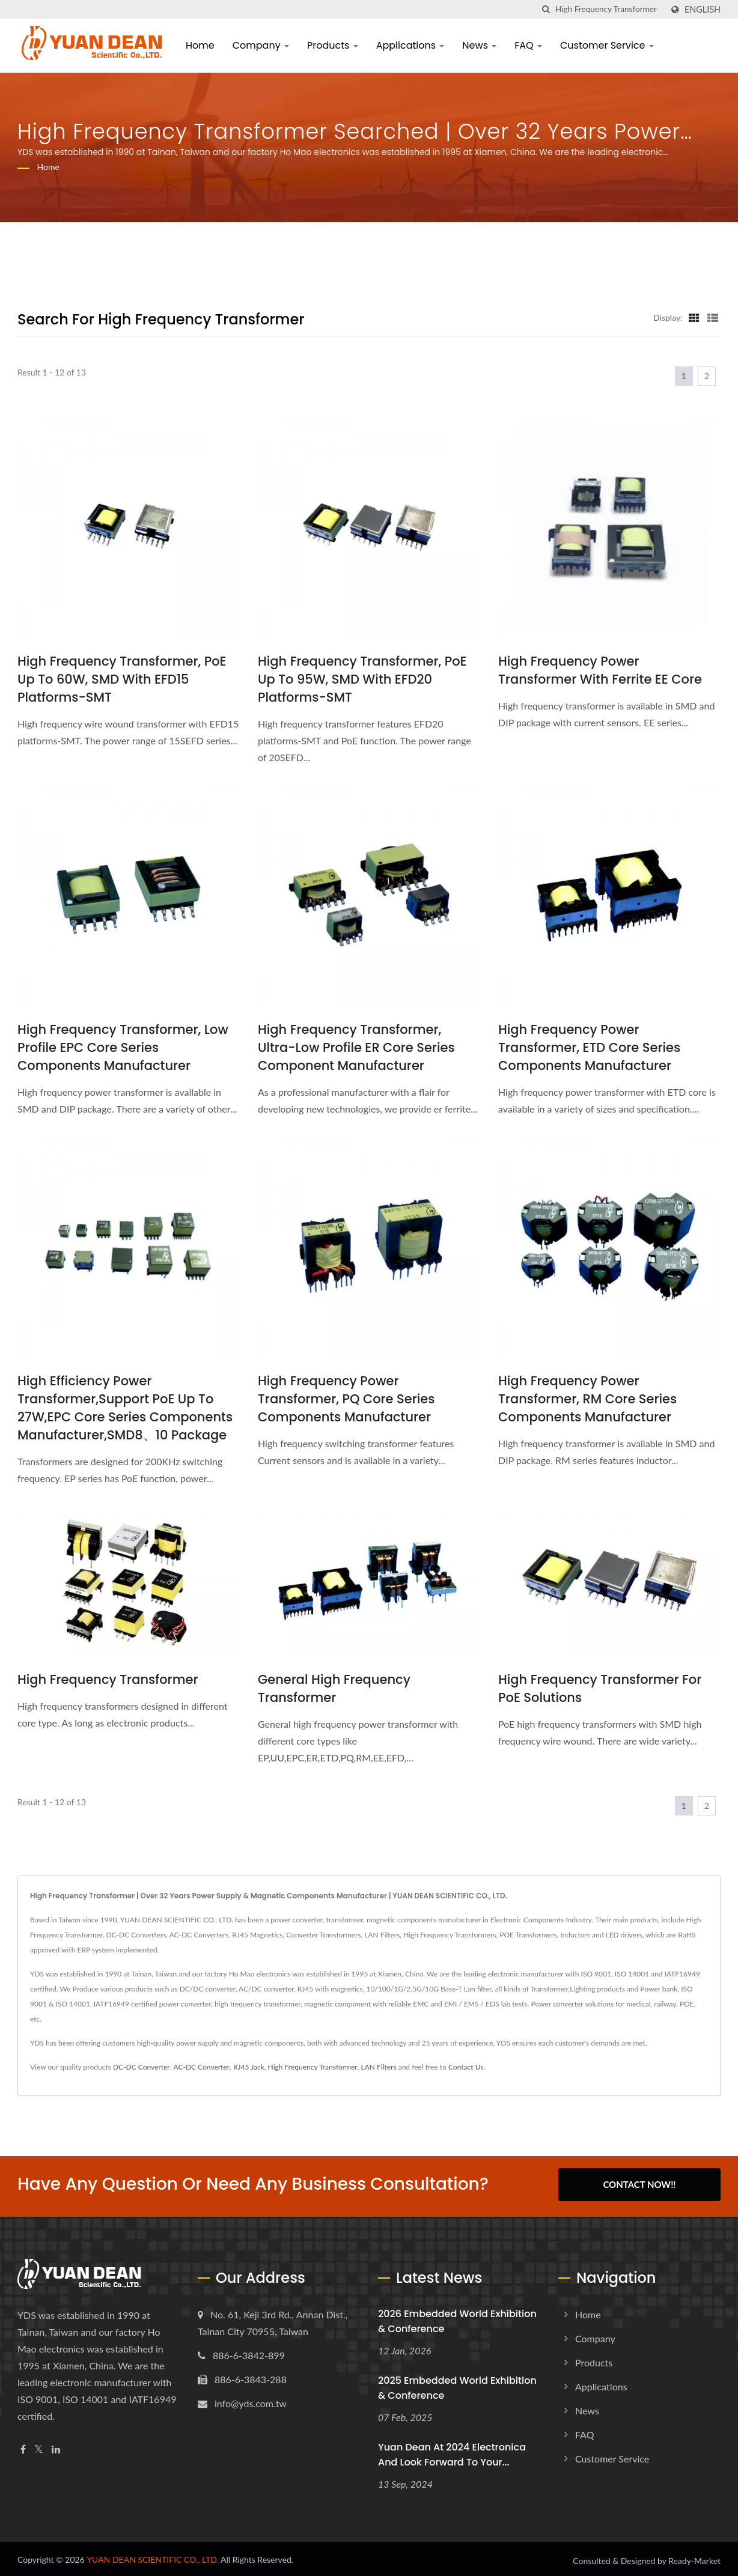 Image resolution: width=738 pixels, height=2576 pixels. Describe the element at coordinates (694, 2558) in the screenshot. I see `Ready-Market` at that location.